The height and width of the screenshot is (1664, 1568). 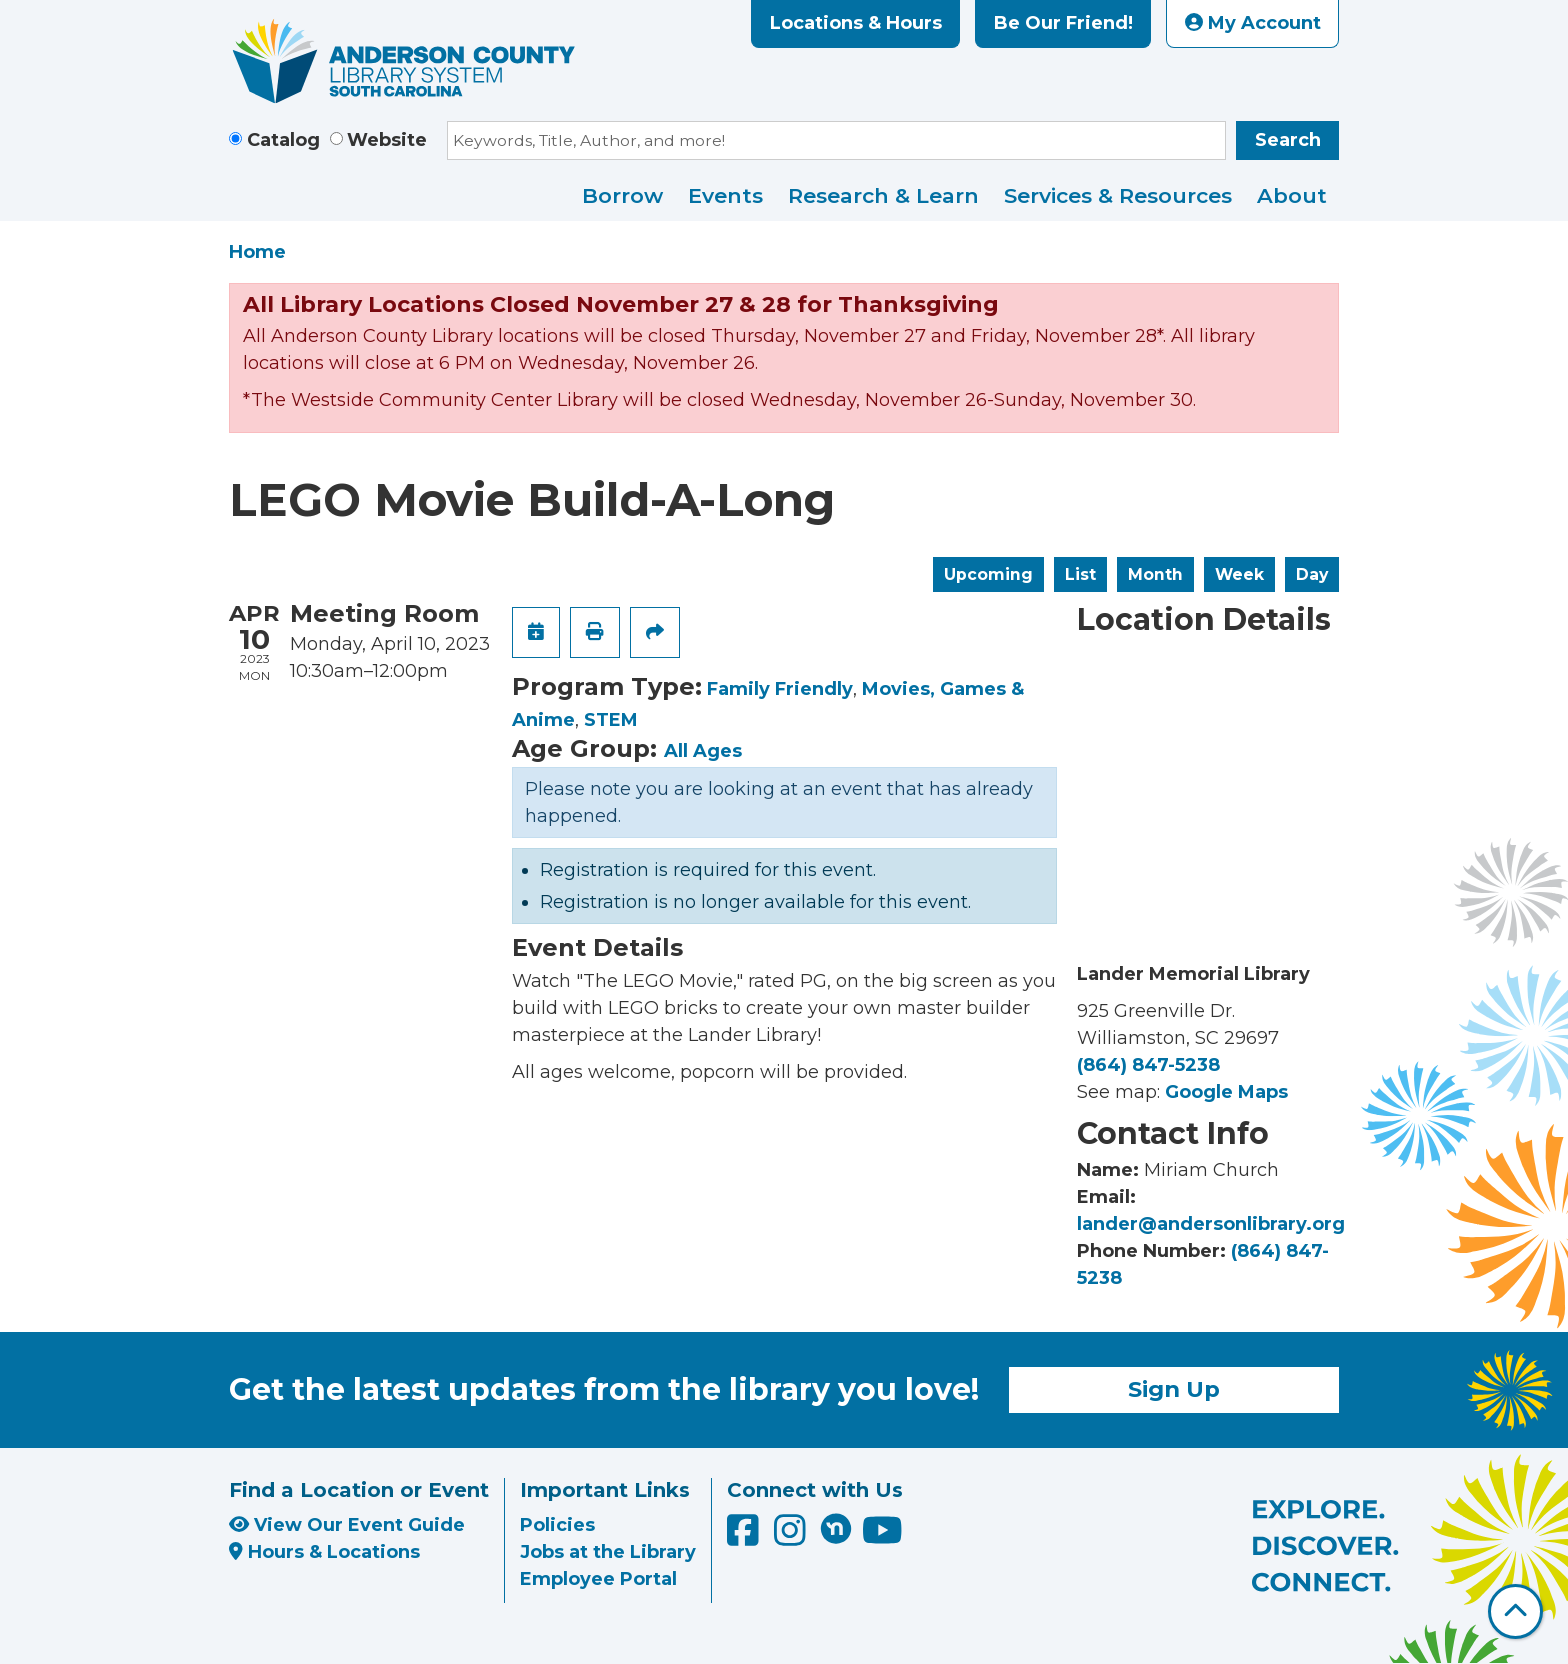 What do you see at coordinates (745, 1538) in the screenshot?
I see `[Anderson County Library on Facebook]` at bounding box center [745, 1538].